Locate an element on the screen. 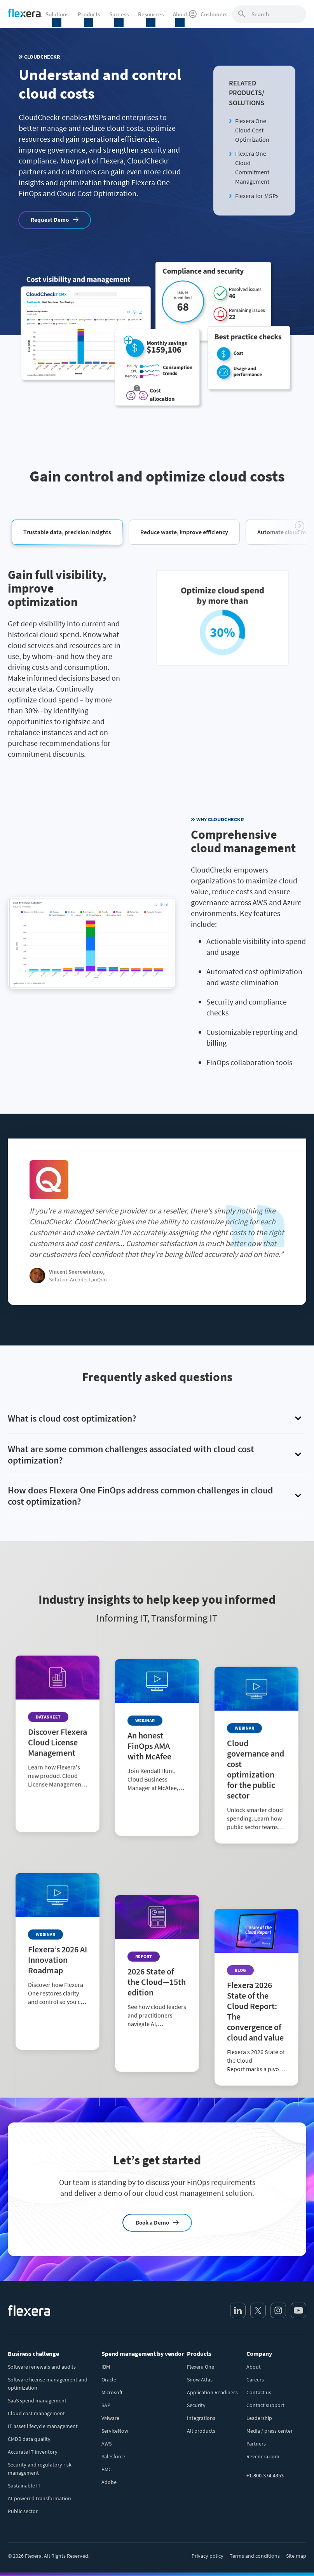 The width and height of the screenshot is (314, 2576). Leadership is located at coordinates (259, 2417).